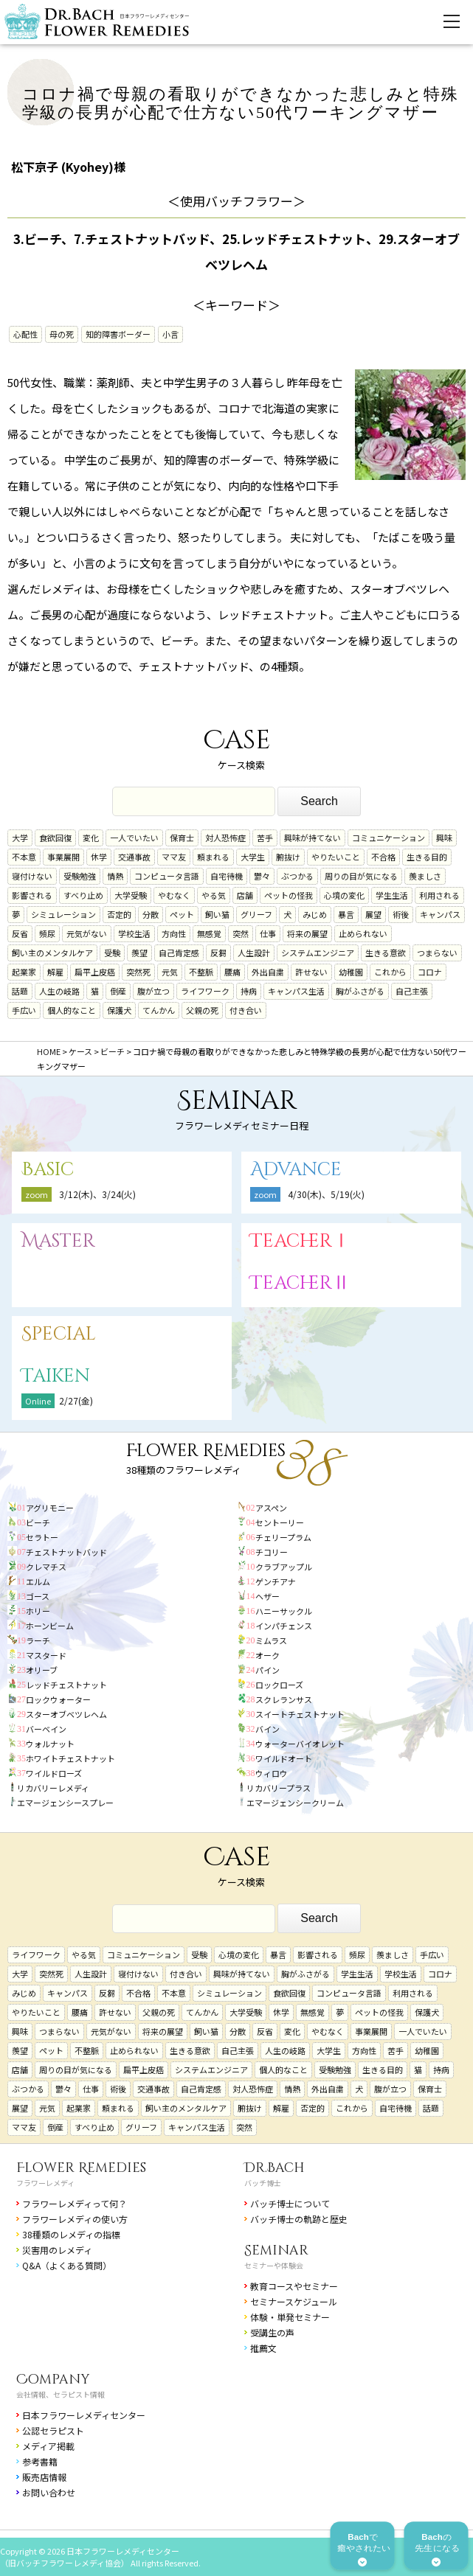  What do you see at coordinates (47, 1170) in the screenshot?
I see `Basic` at bounding box center [47, 1170].